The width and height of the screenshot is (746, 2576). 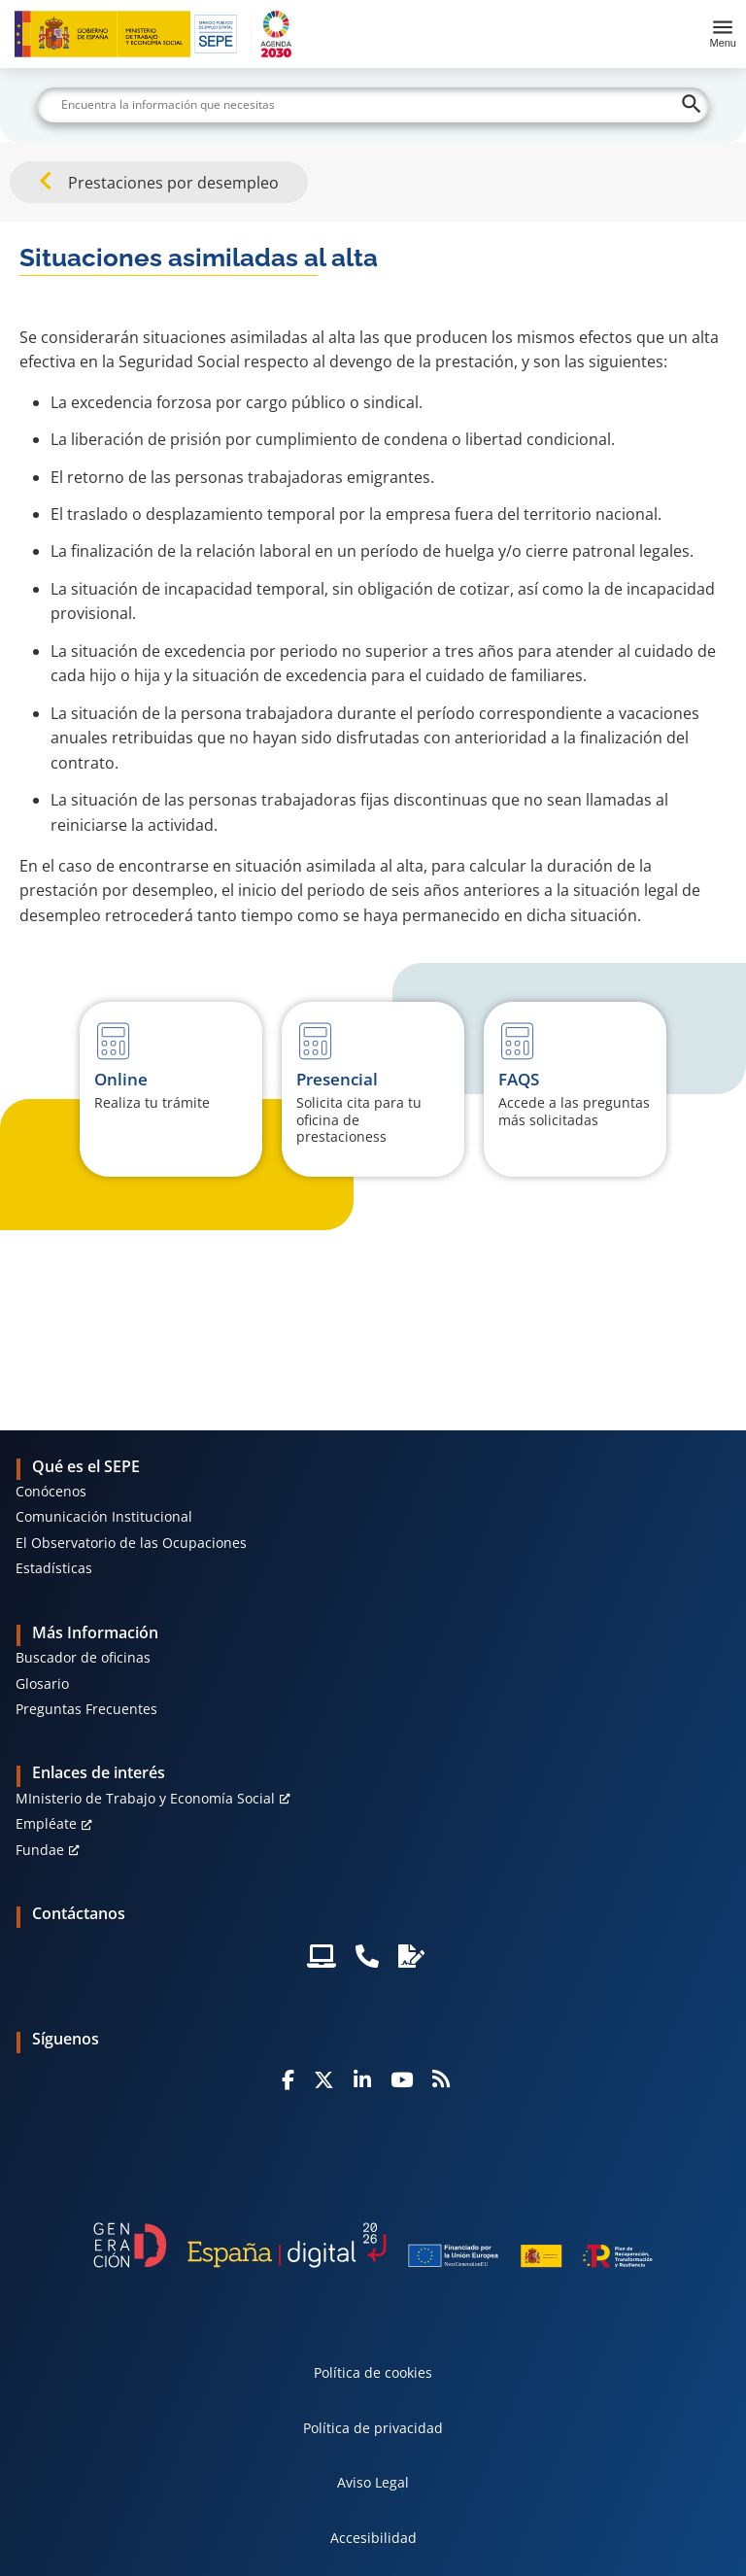 I want to click on Comunicación Institucional, so click(x=104, y=1516).